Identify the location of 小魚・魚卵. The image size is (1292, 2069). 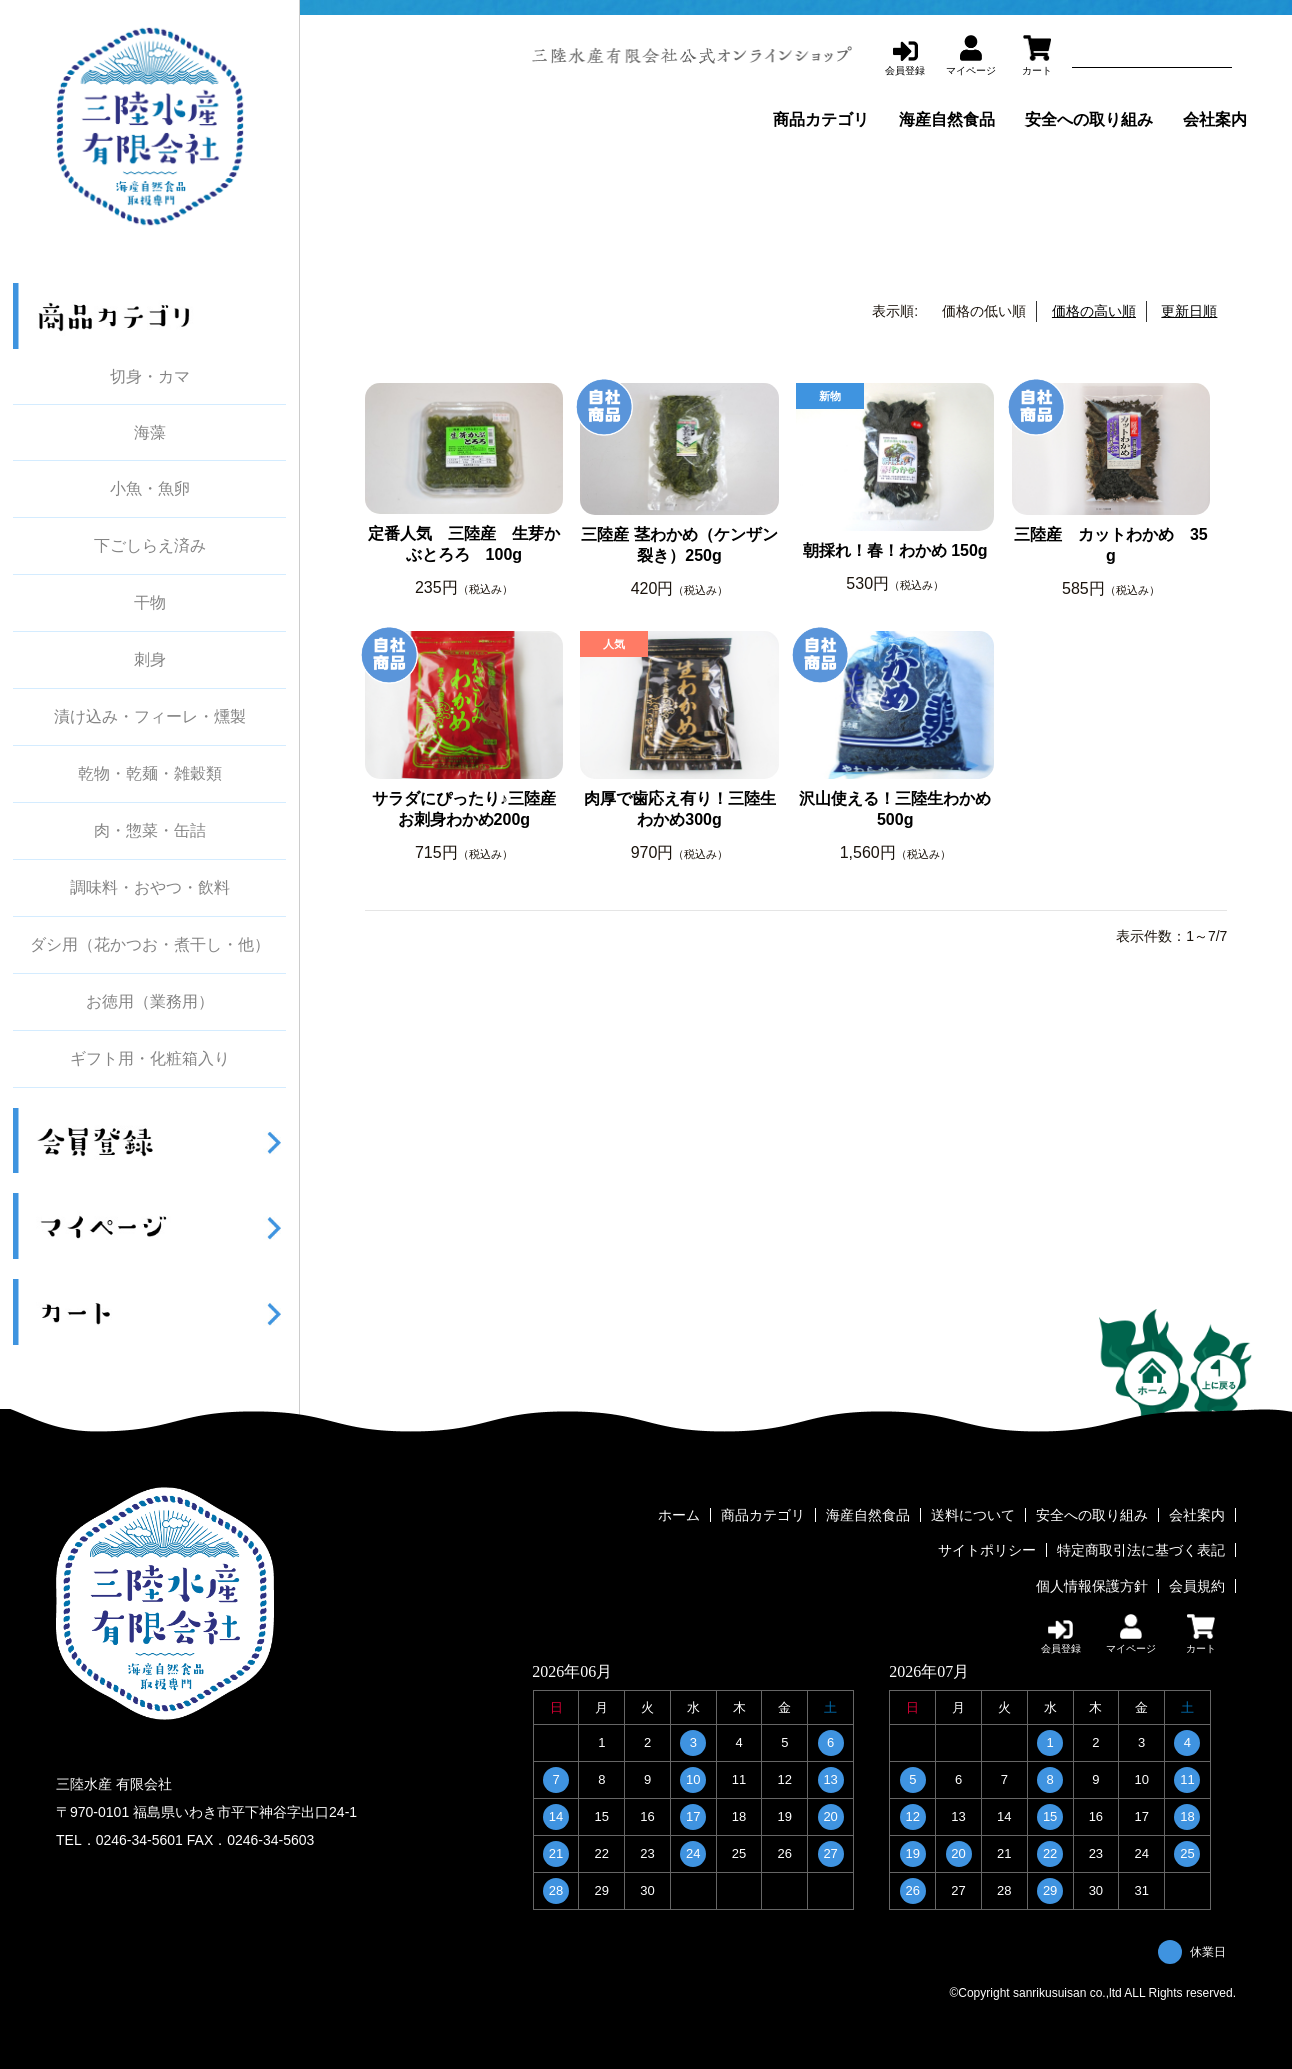
(150, 489).